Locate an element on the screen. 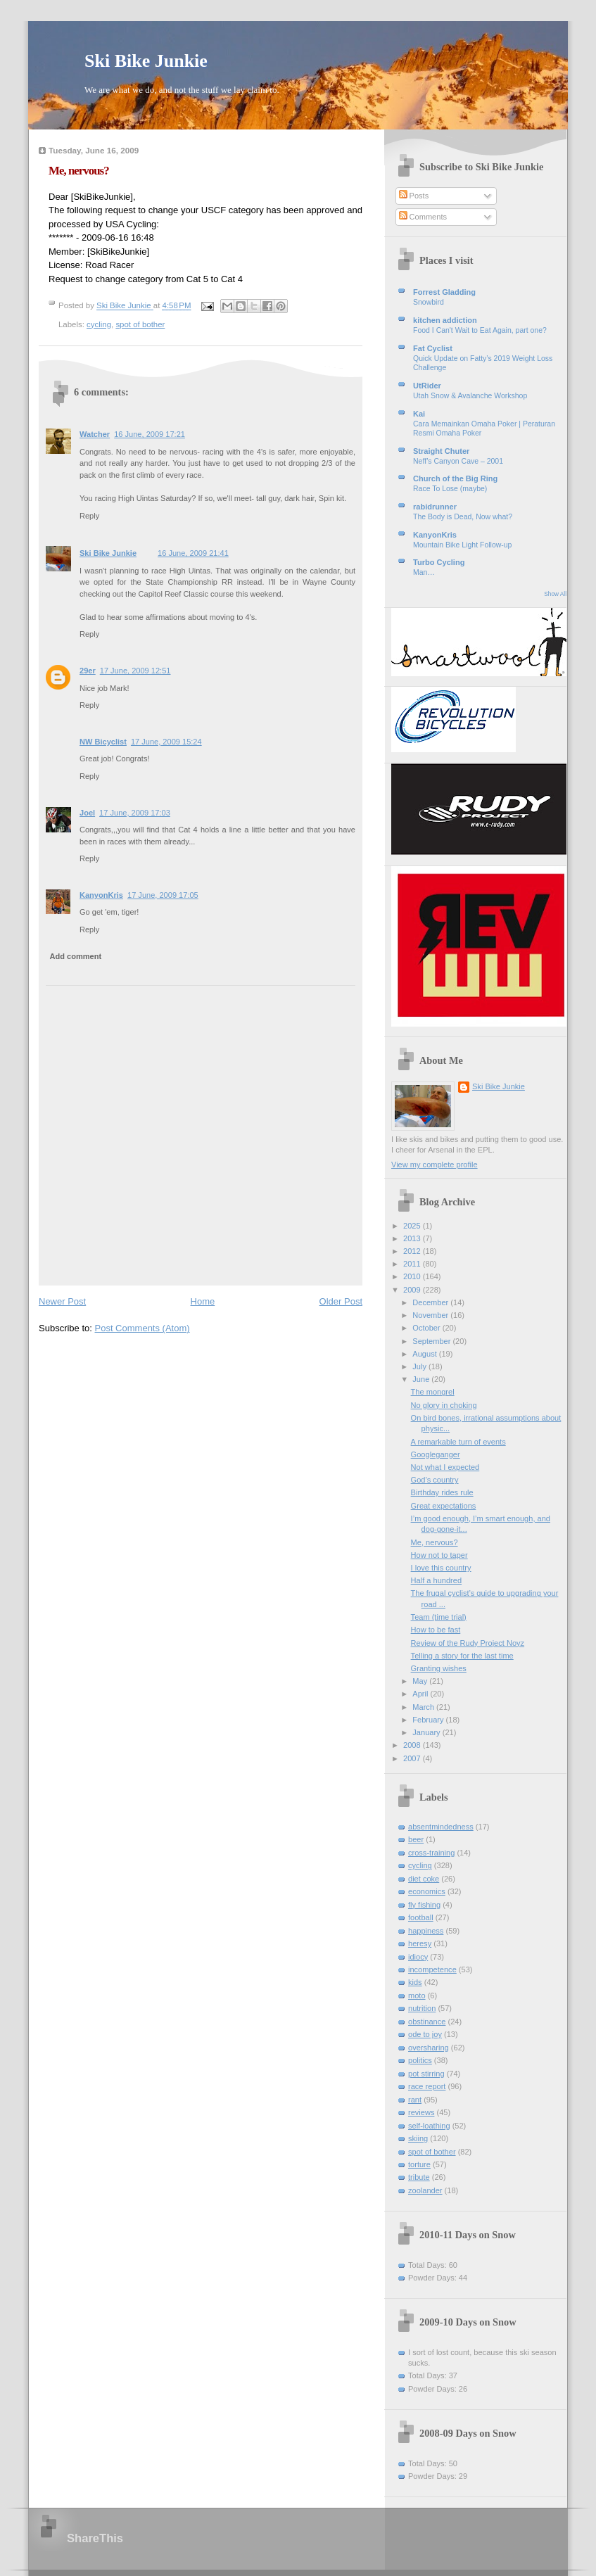 Image resolution: width=596 pixels, height=2576 pixels. 2013 is located at coordinates (413, 1238).